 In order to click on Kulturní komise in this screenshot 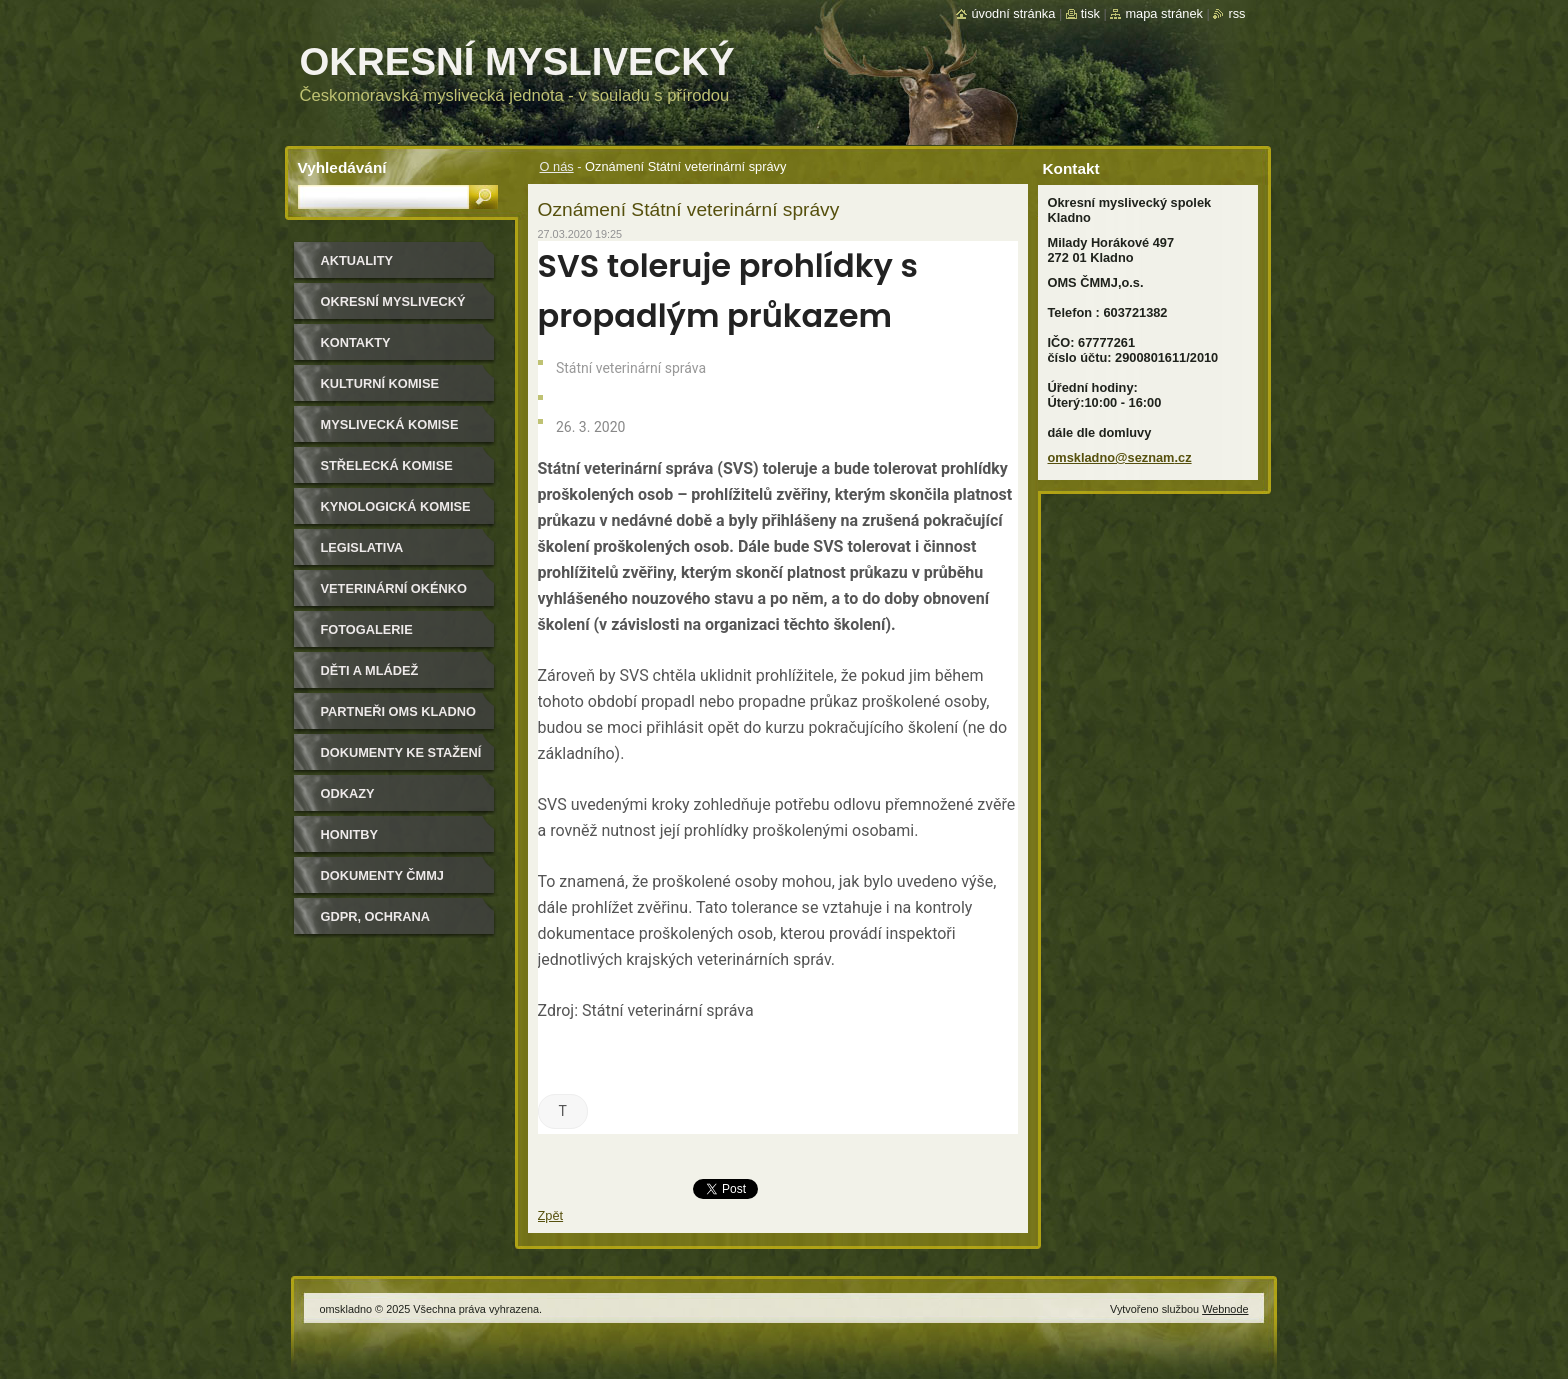, I will do `click(380, 383)`.